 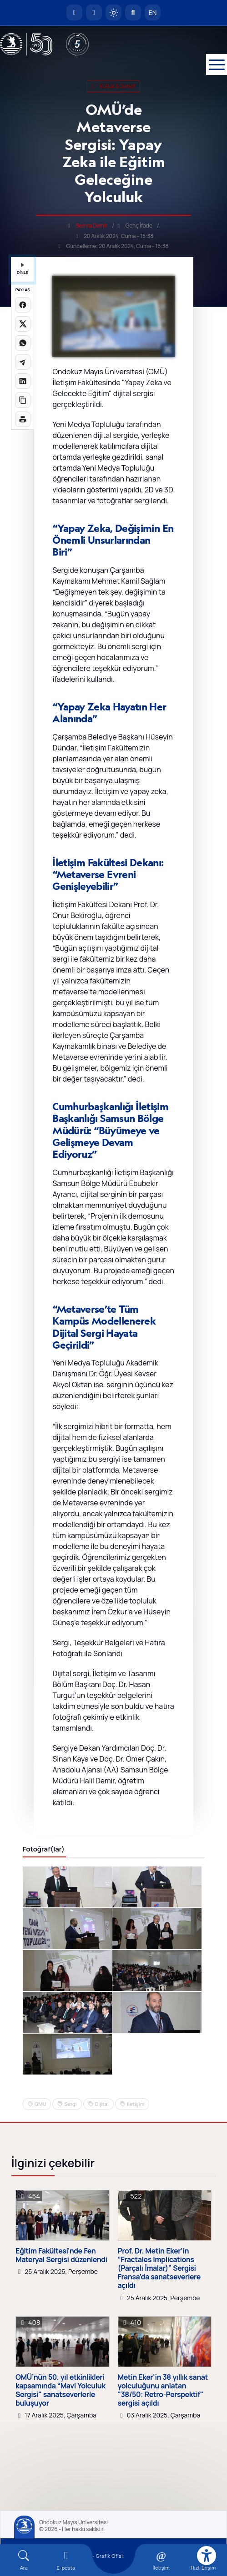 I want to click on Semra Demir, so click(x=91, y=225).